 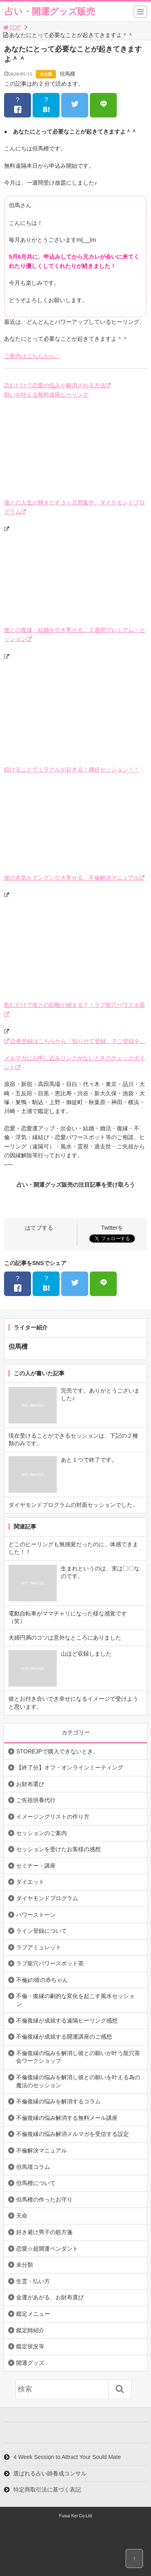 I want to click on 【終了分】オフ・オンラインミーティング, so click(x=69, y=1767).